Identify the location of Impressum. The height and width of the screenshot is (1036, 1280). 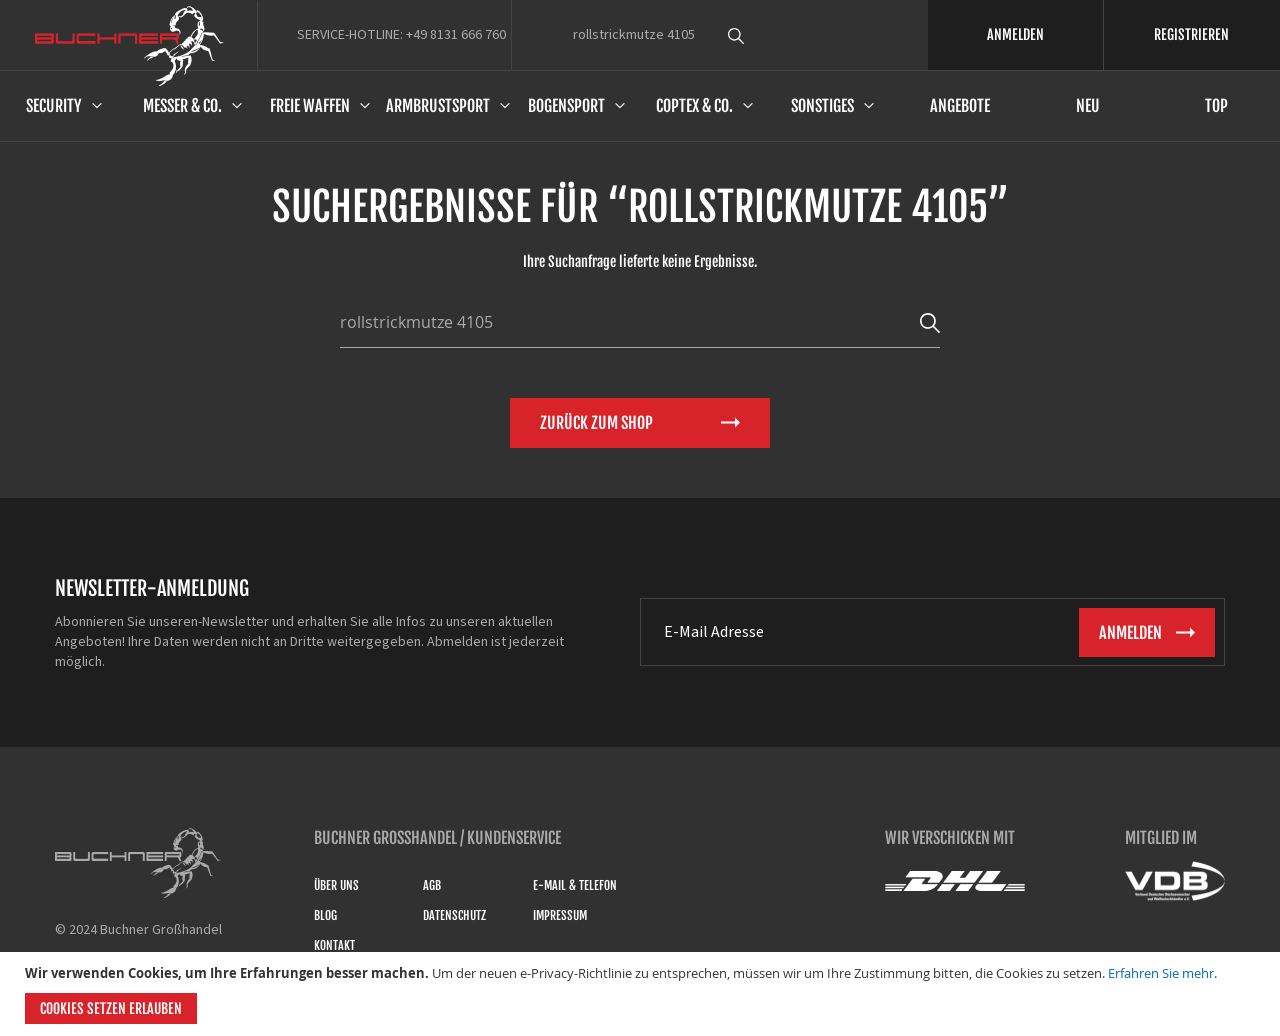
(560, 915).